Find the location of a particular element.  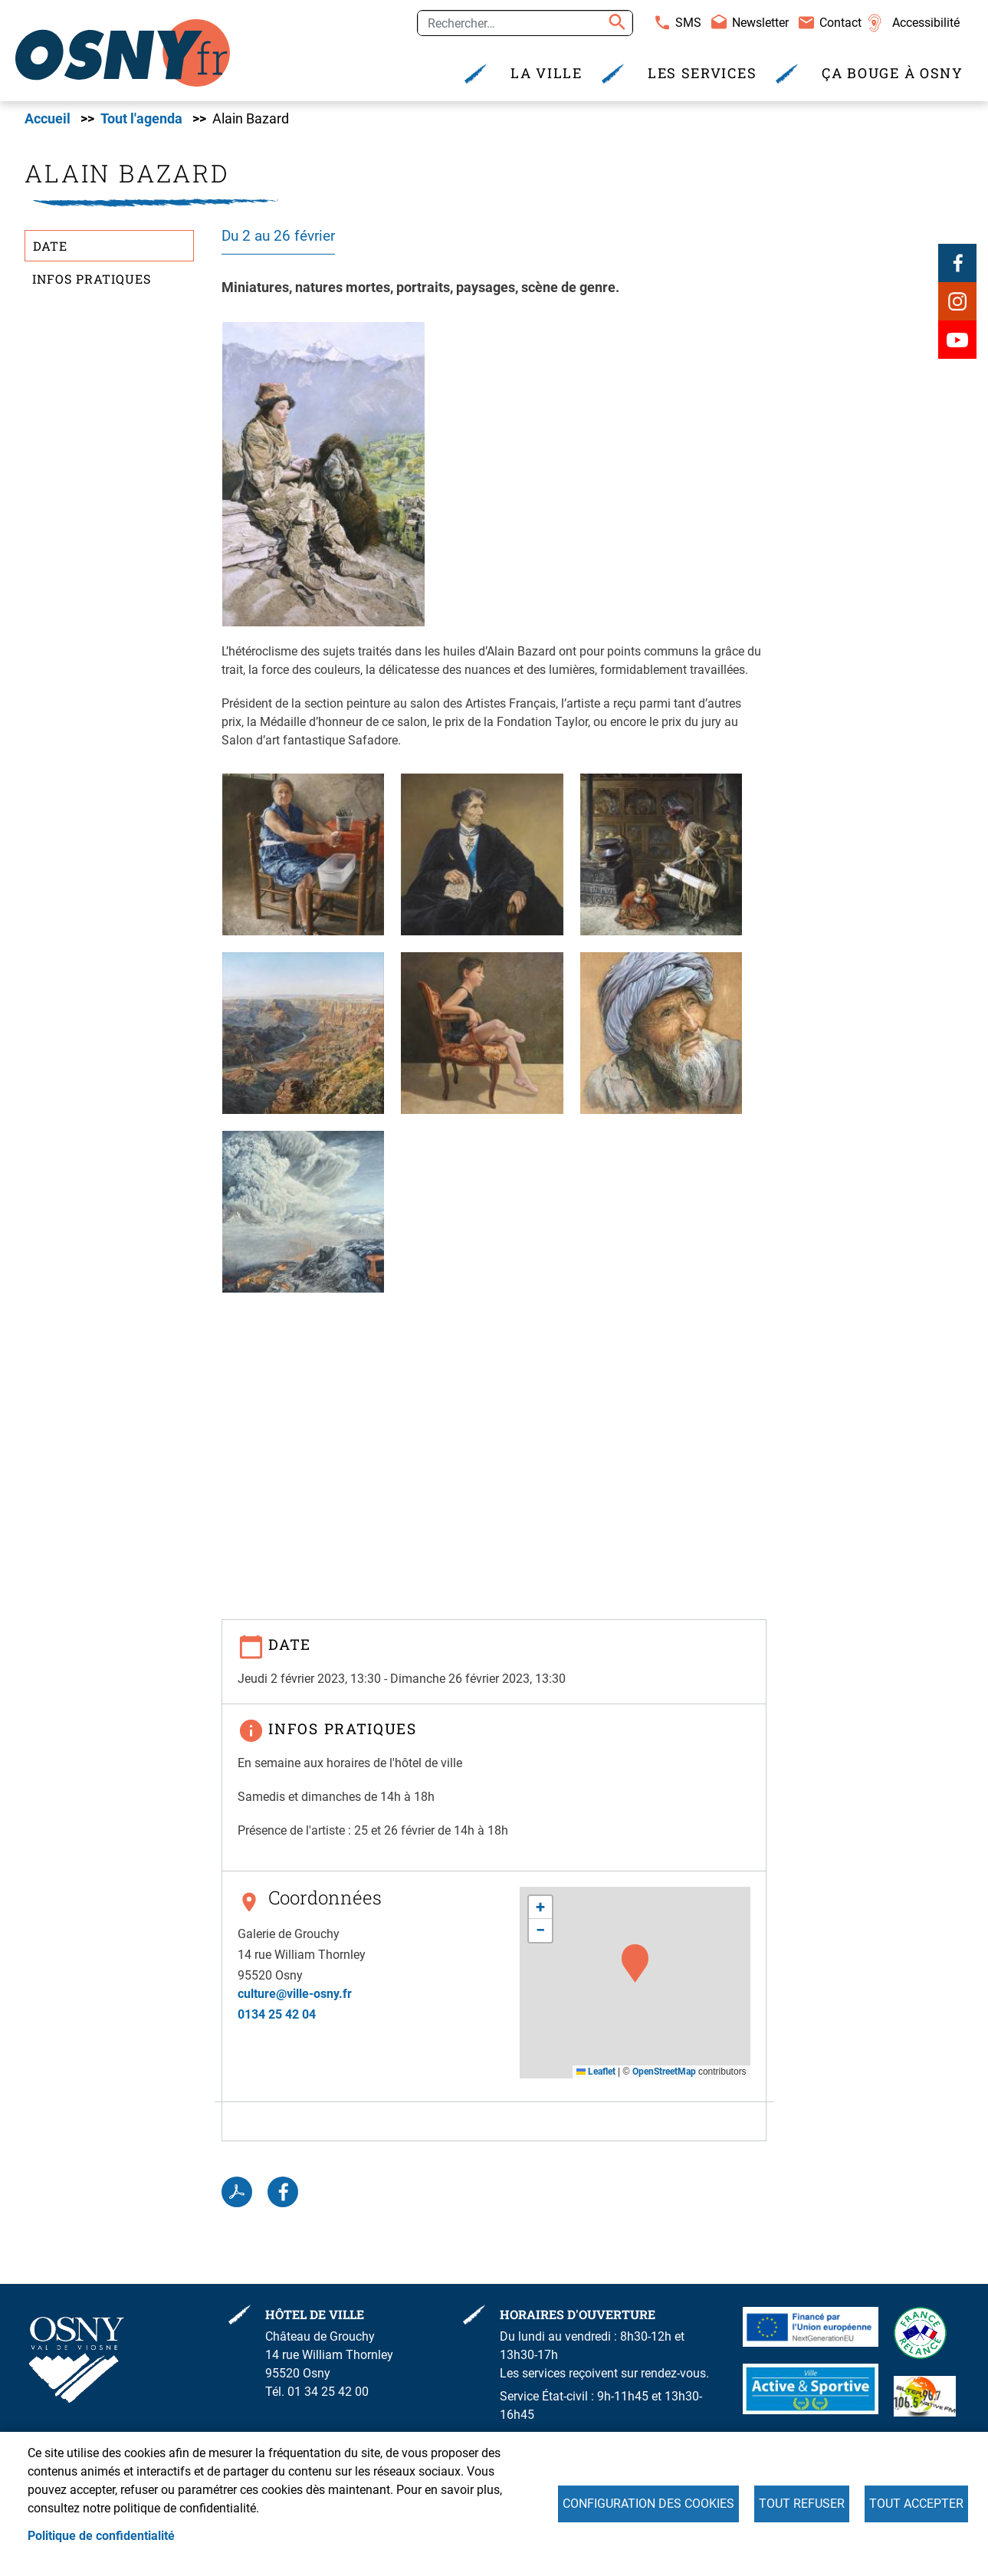

Accueil is located at coordinates (48, 119).